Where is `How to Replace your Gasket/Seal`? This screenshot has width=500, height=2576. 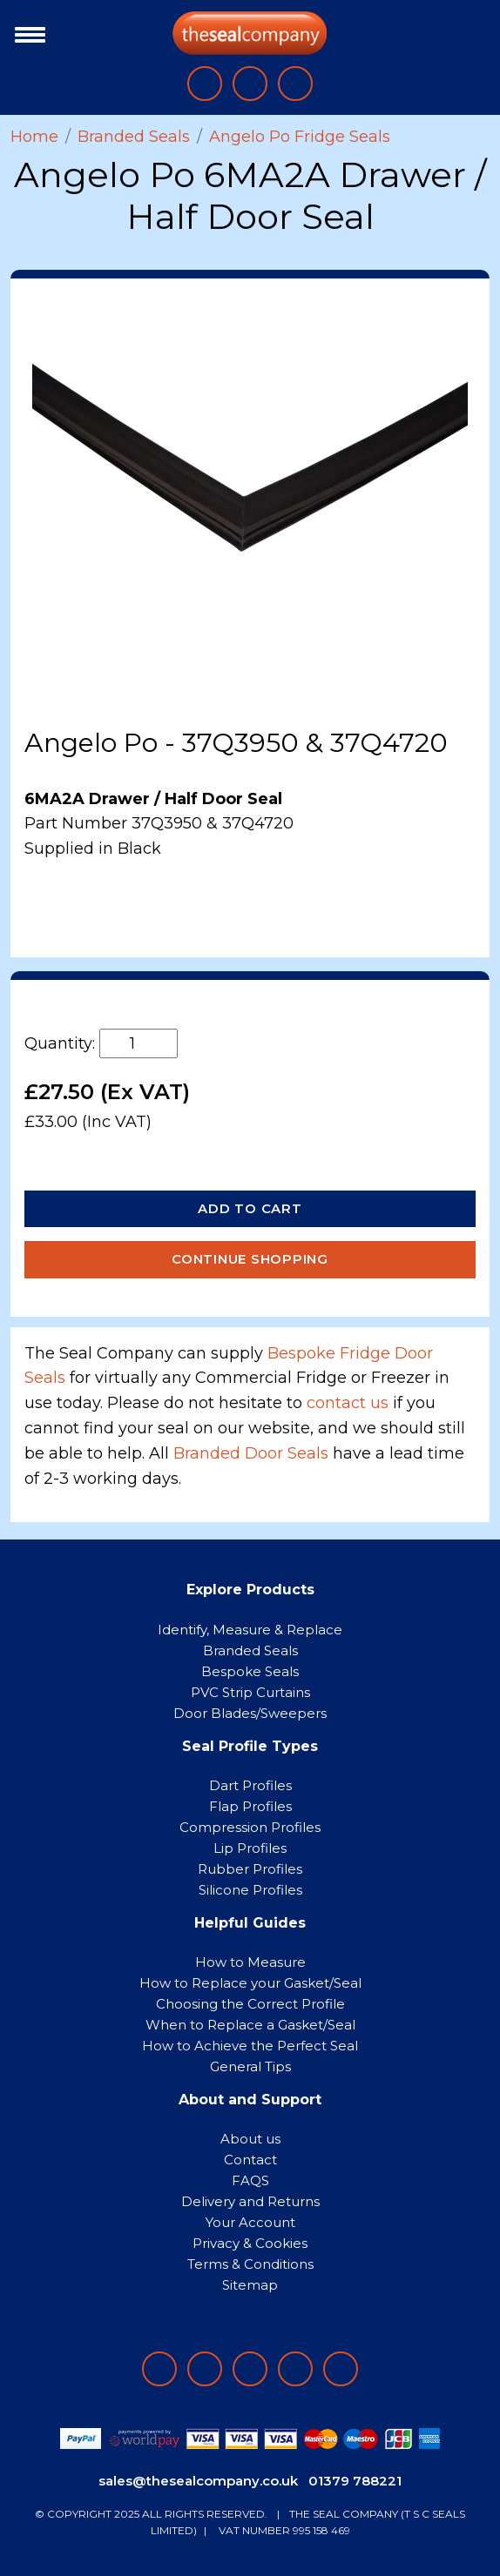
How to Replace your Gasket/Seal is located at coordinates (250, 1983).